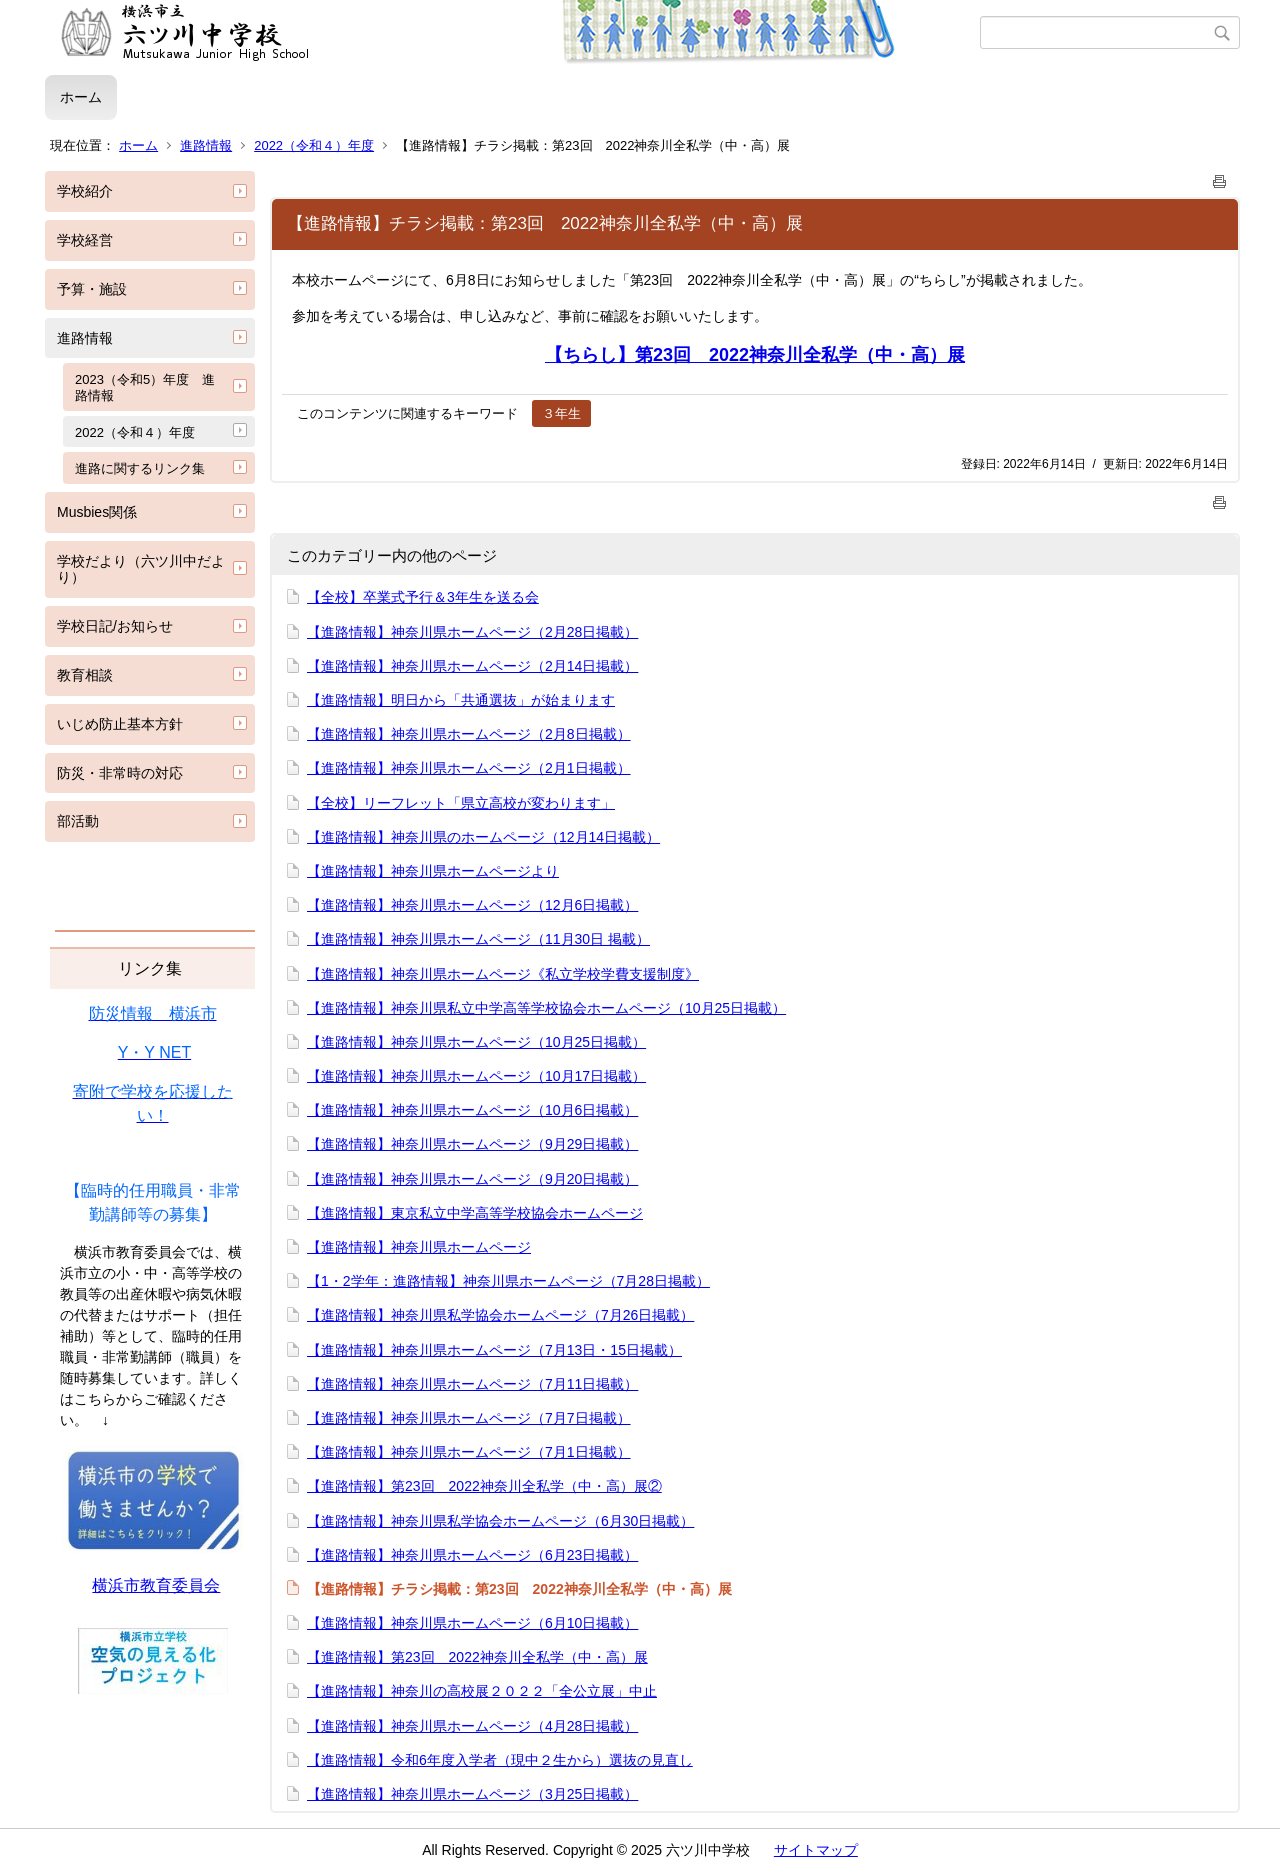  I want to click on 【進路情報】神奈川県ホームページ, so click(419, 1247).